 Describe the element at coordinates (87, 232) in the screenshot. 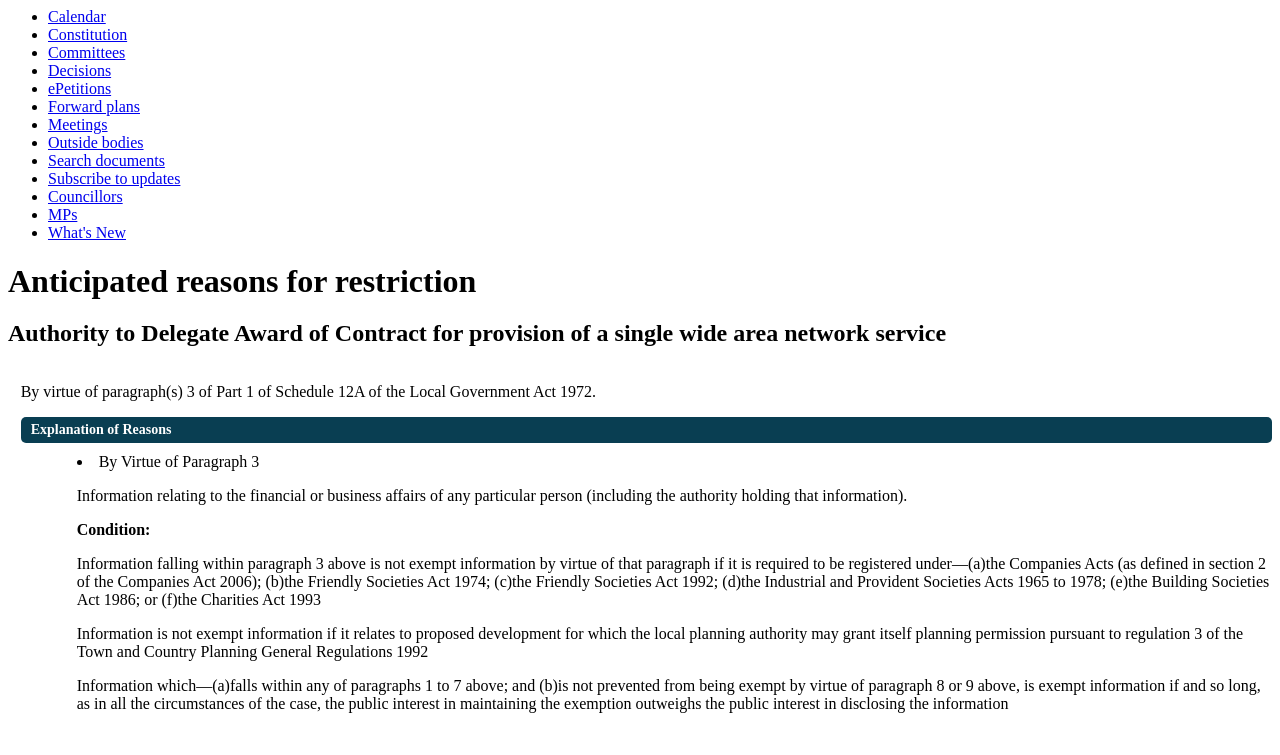

I see `What's New` at that location.